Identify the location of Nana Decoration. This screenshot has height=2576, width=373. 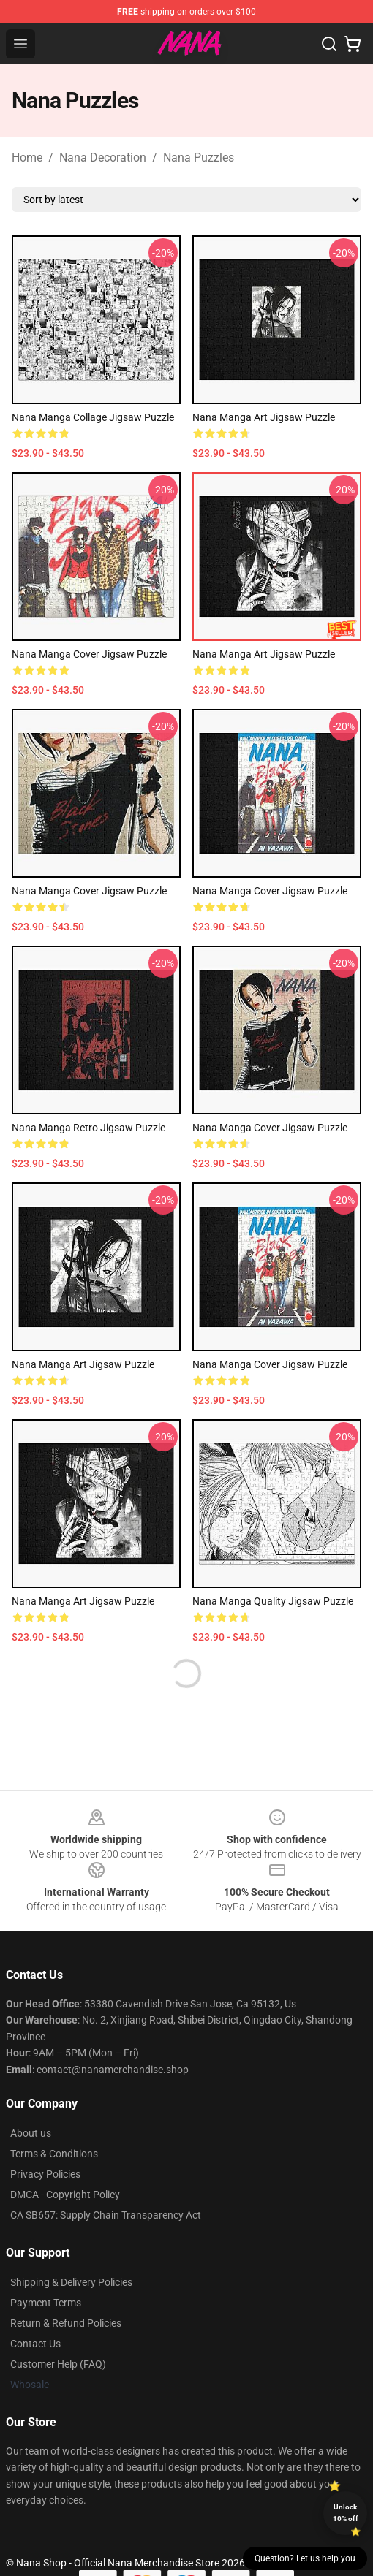
(102, 157).